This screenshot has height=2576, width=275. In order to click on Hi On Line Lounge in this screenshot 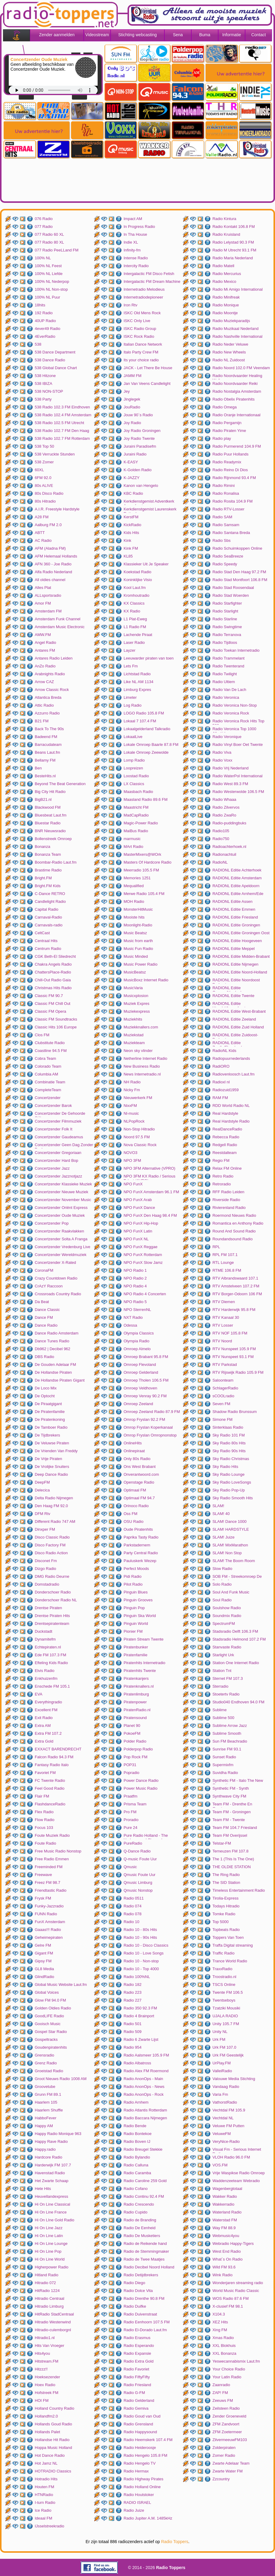, I will do `click(51, 2243)`.